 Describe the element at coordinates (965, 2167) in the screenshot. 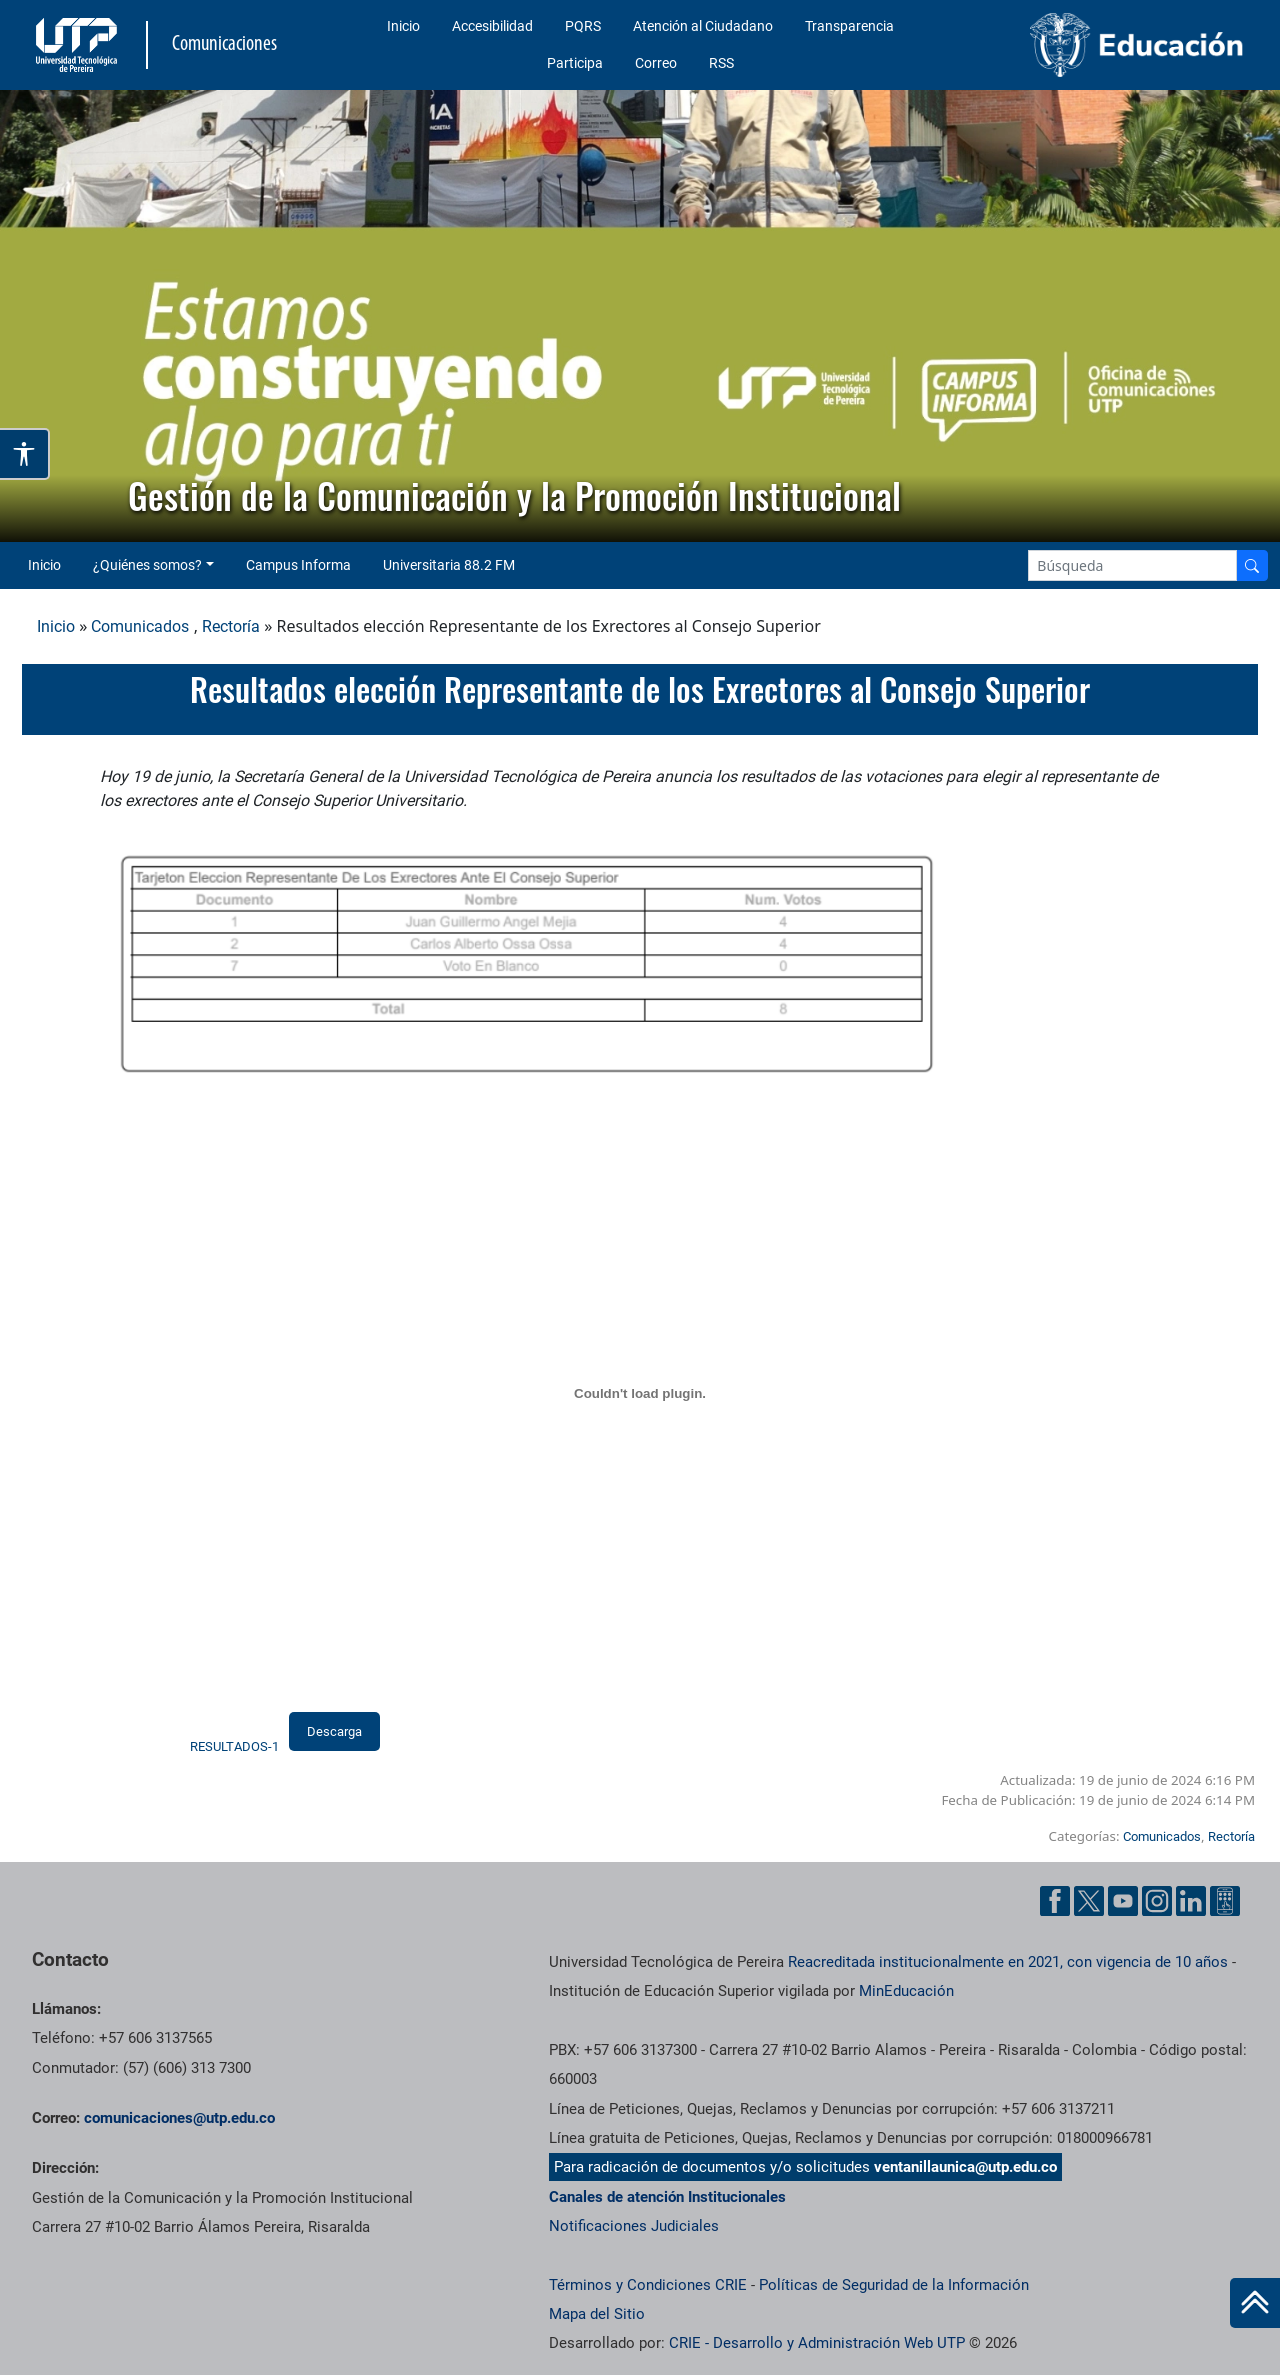

I see `ventanillaunica@utp.edu.co` at that location.